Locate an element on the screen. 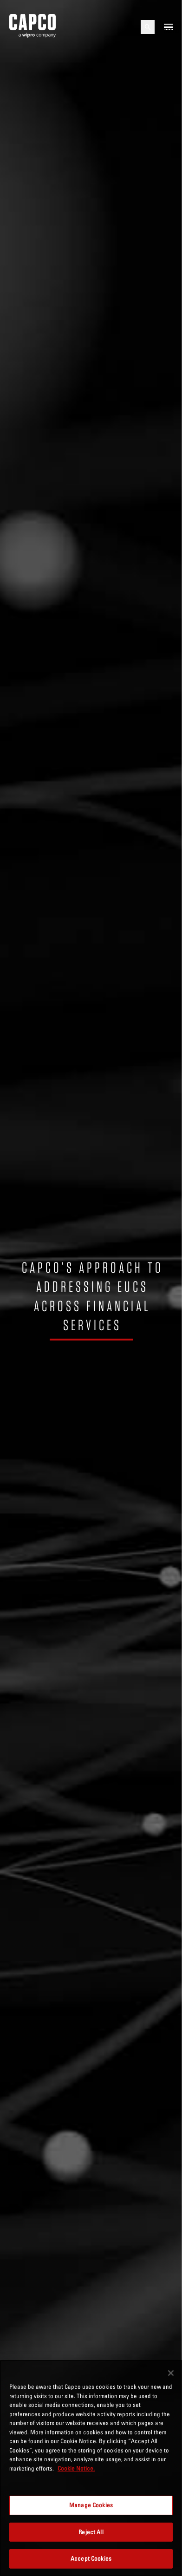 This screenshot has height=2576, width=182. Accept Cookies is located at coordinates (91, 2558).